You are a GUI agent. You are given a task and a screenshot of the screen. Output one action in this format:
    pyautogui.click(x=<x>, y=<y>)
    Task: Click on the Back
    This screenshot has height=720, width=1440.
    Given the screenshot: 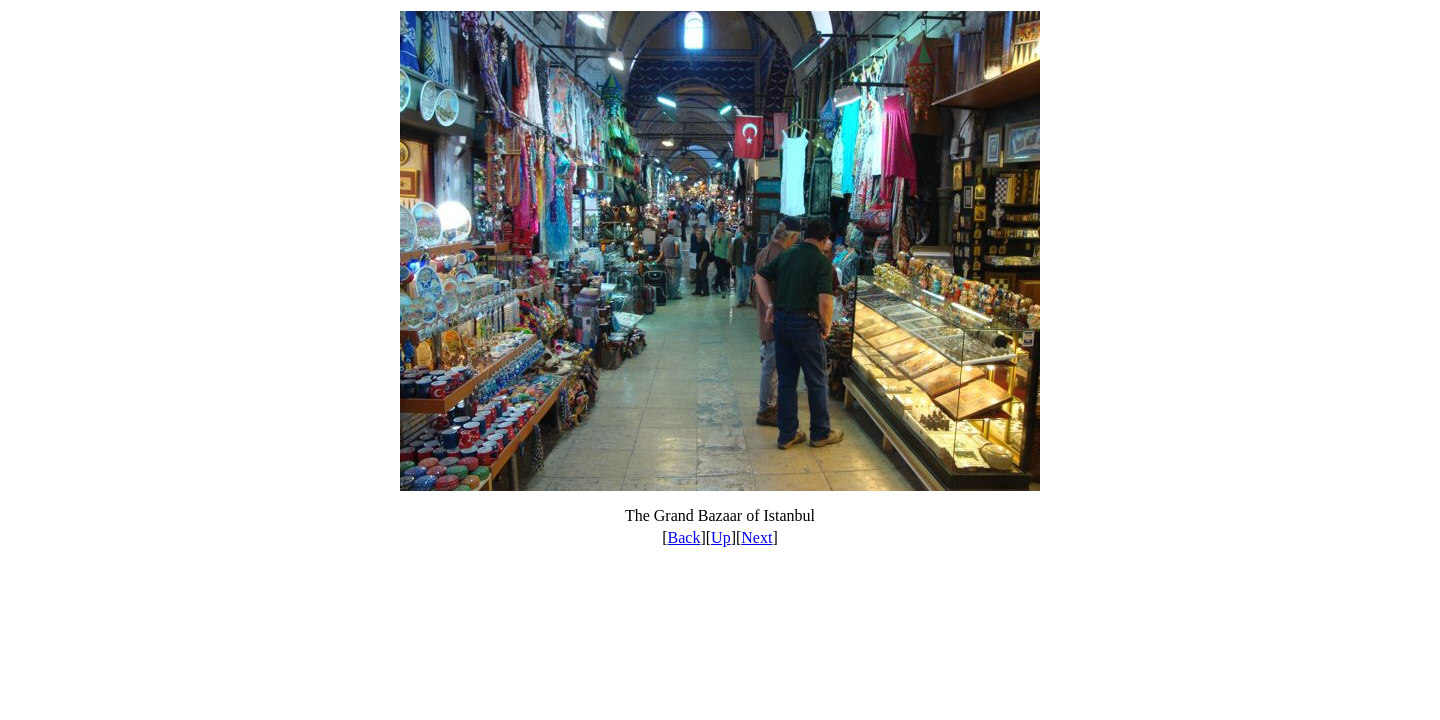 What is the action you would take?
    pyautogui.click(x=684, y=537)
    